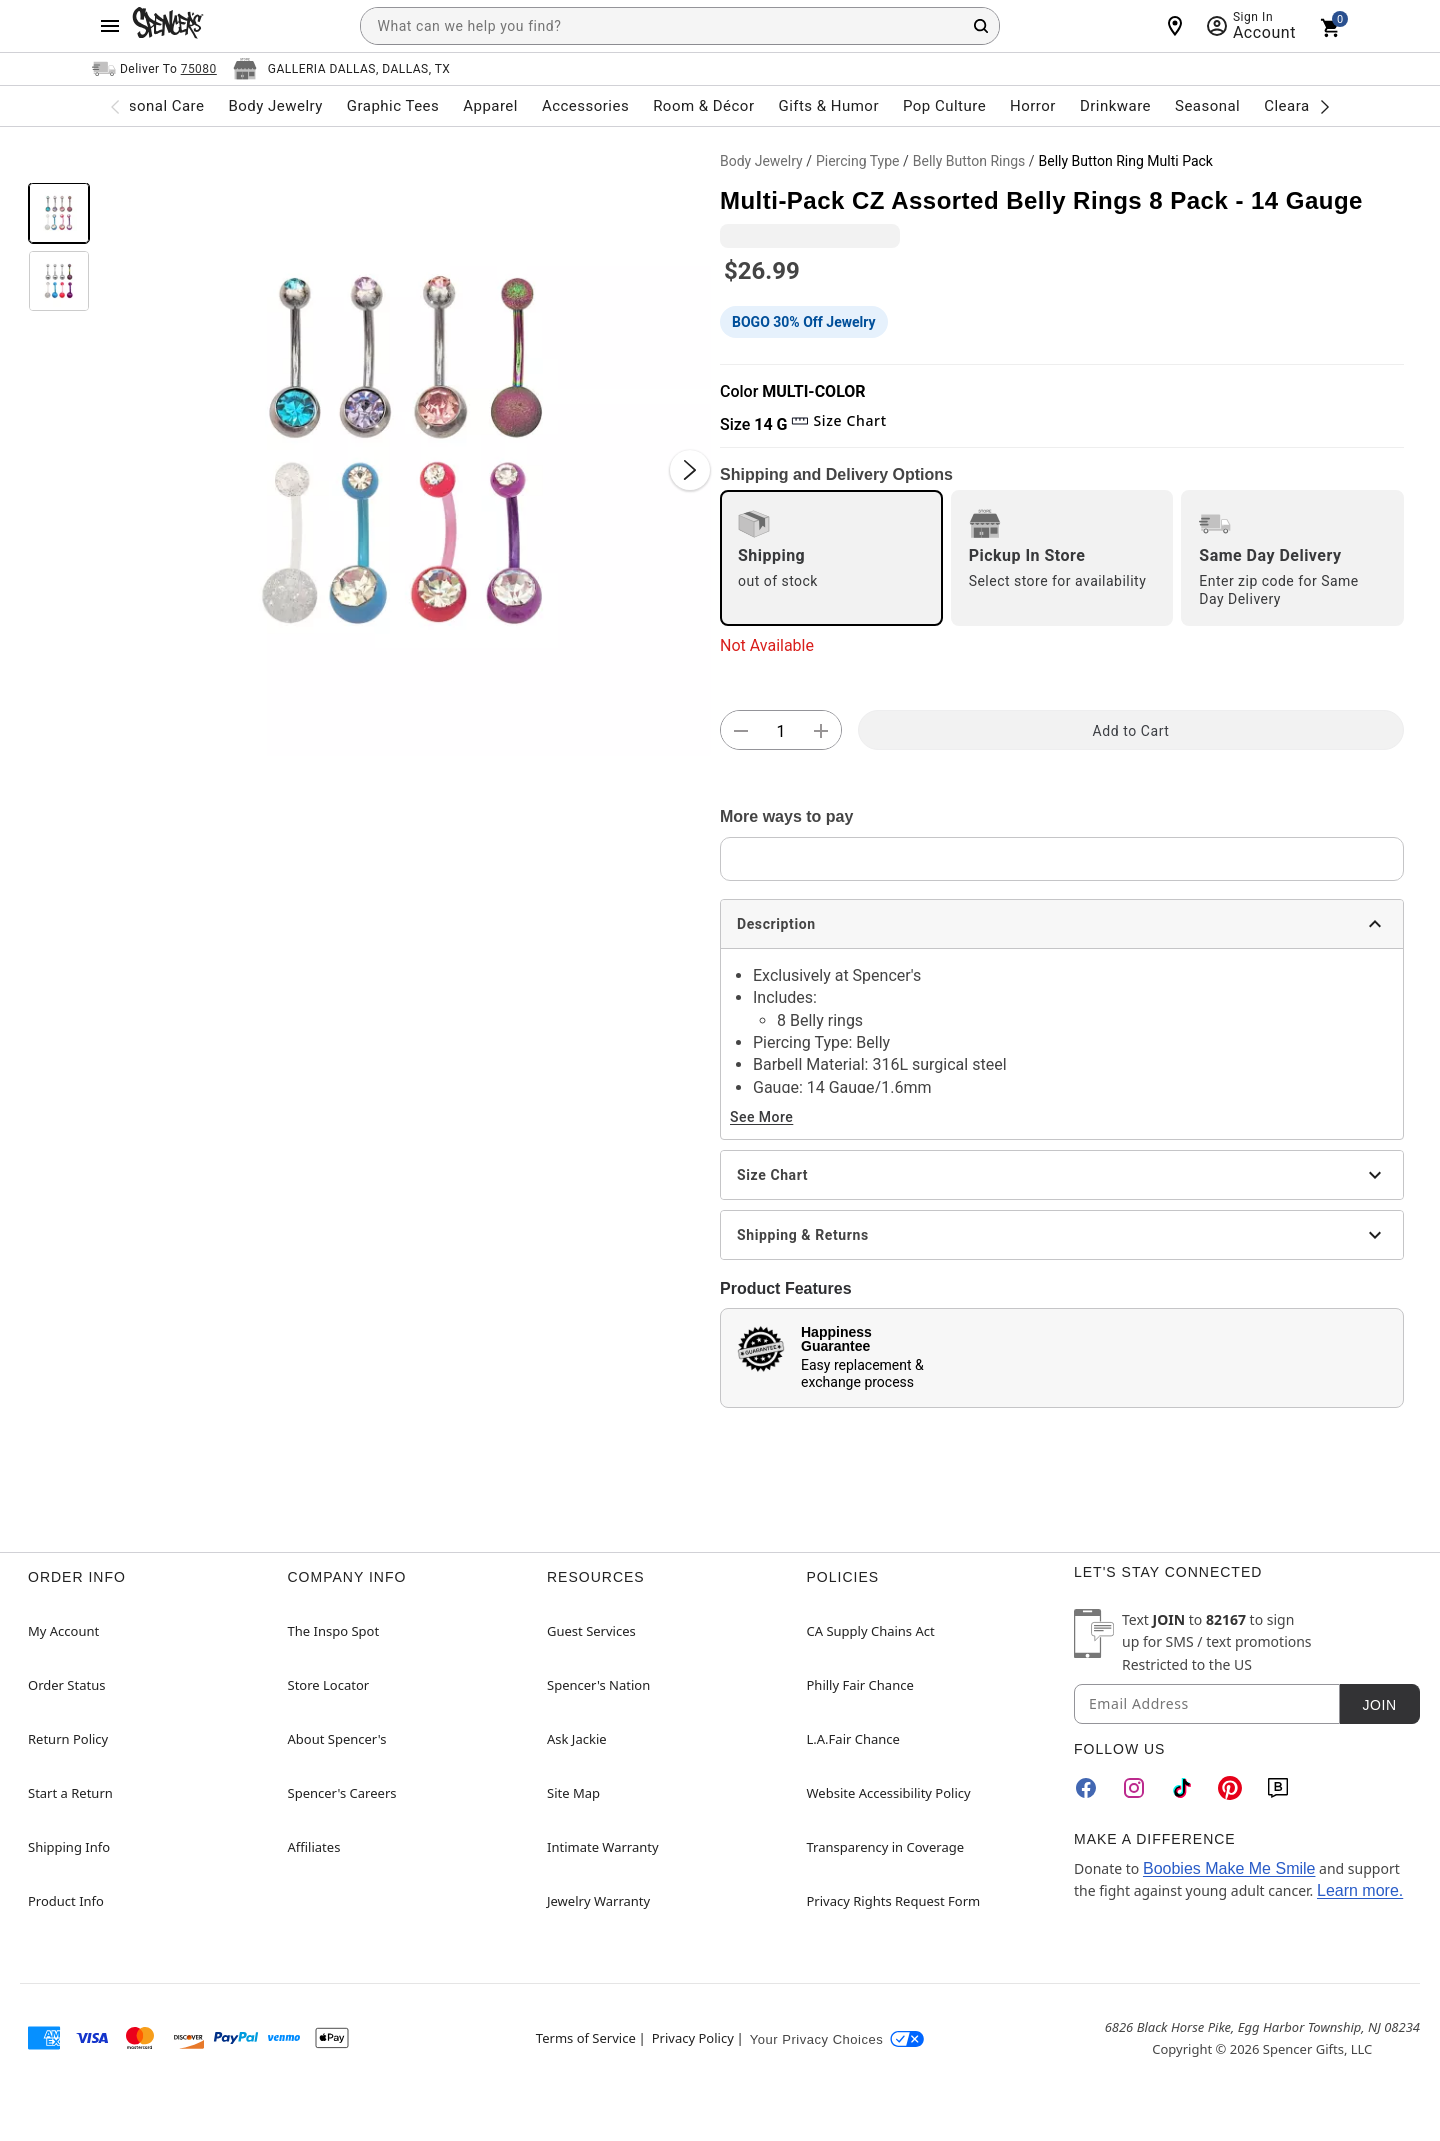  What do you see at coordinates (889, 1793) in the screenshot?
I see `Website Accessibility Policy` at bounding box center [889, 1793].